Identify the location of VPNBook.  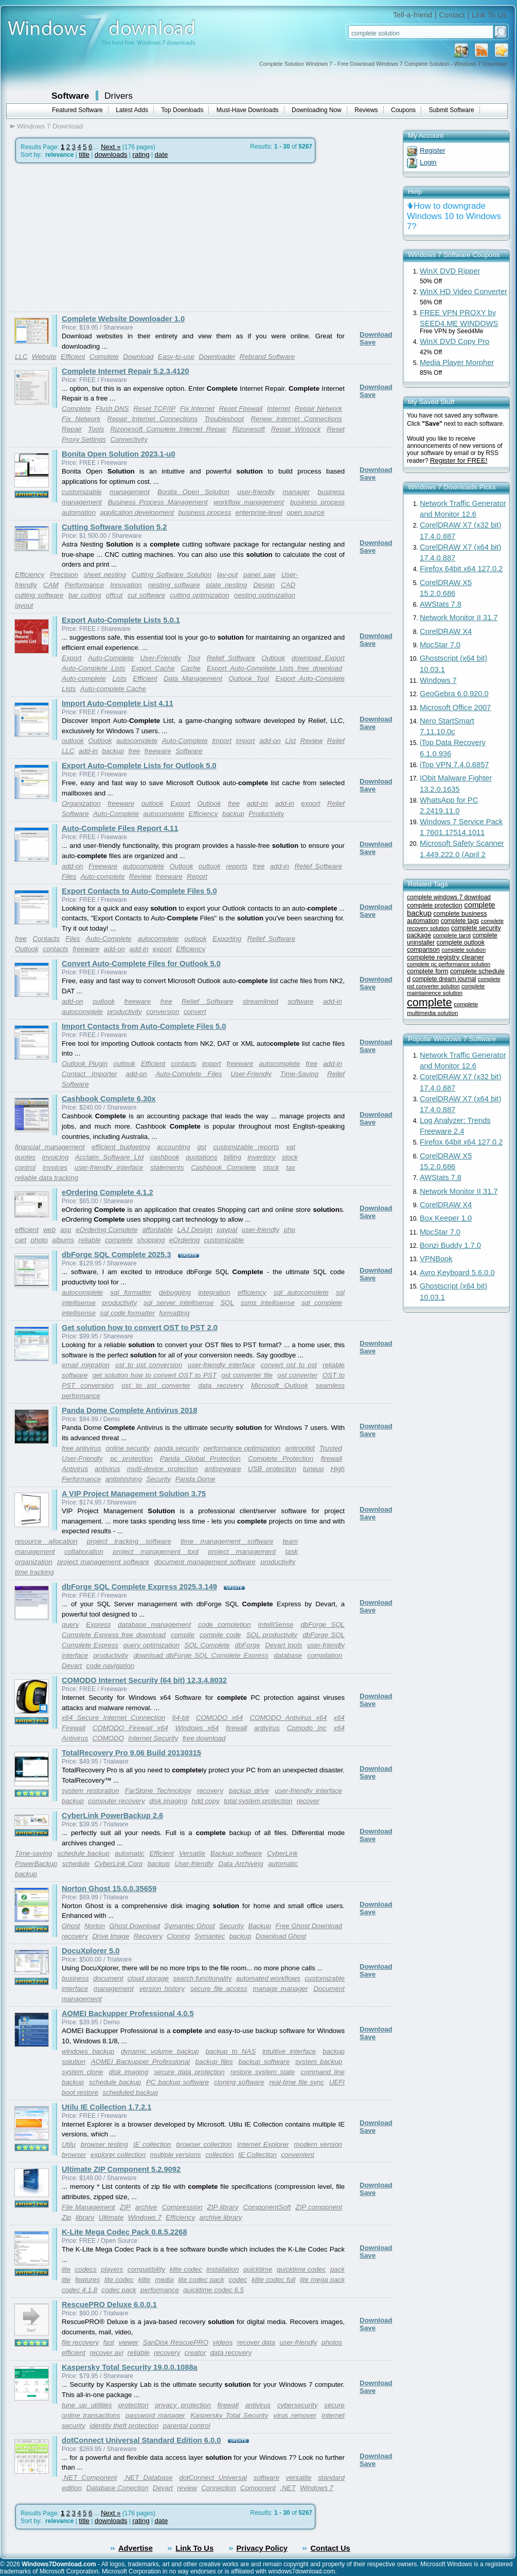
(436, 1259).